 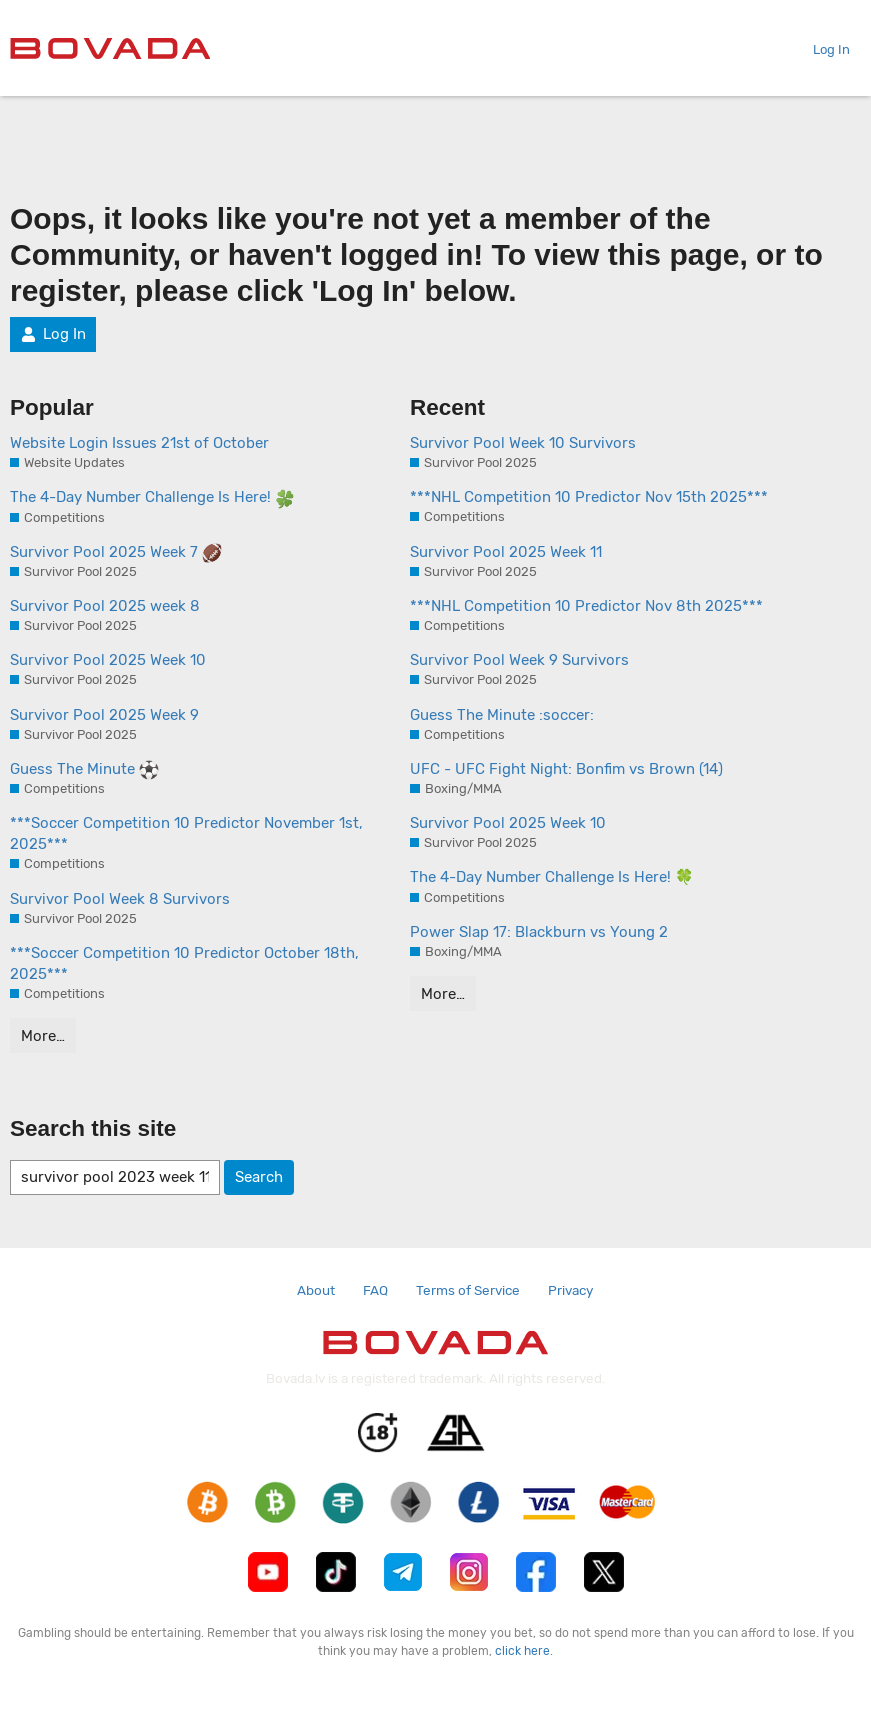 What do you see at coordinates (589, 497) in the screenshot?
I see `***NHL Competition 10 Predictor Nov 15th 2025***` at bounding box center [589, 497].